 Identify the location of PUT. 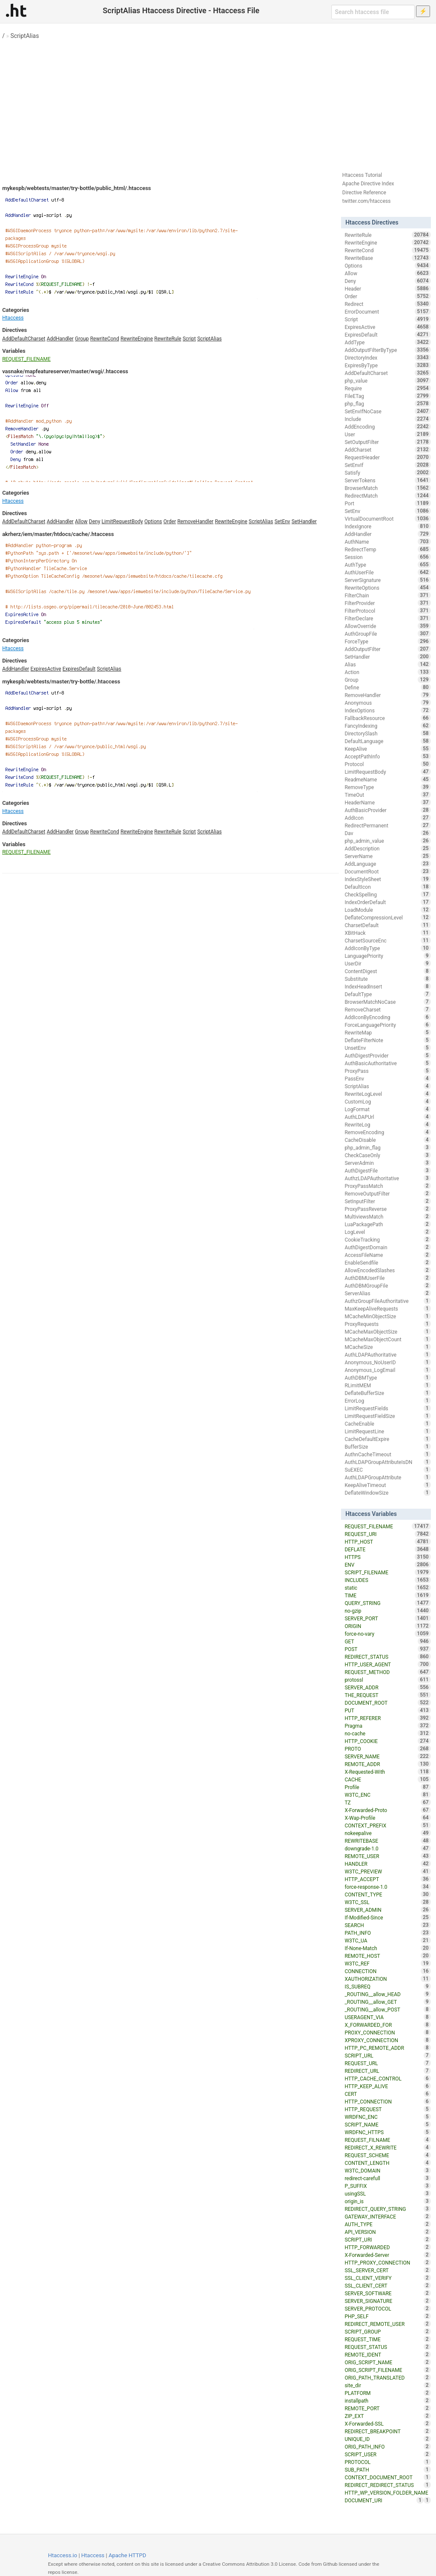
(387, 1710).